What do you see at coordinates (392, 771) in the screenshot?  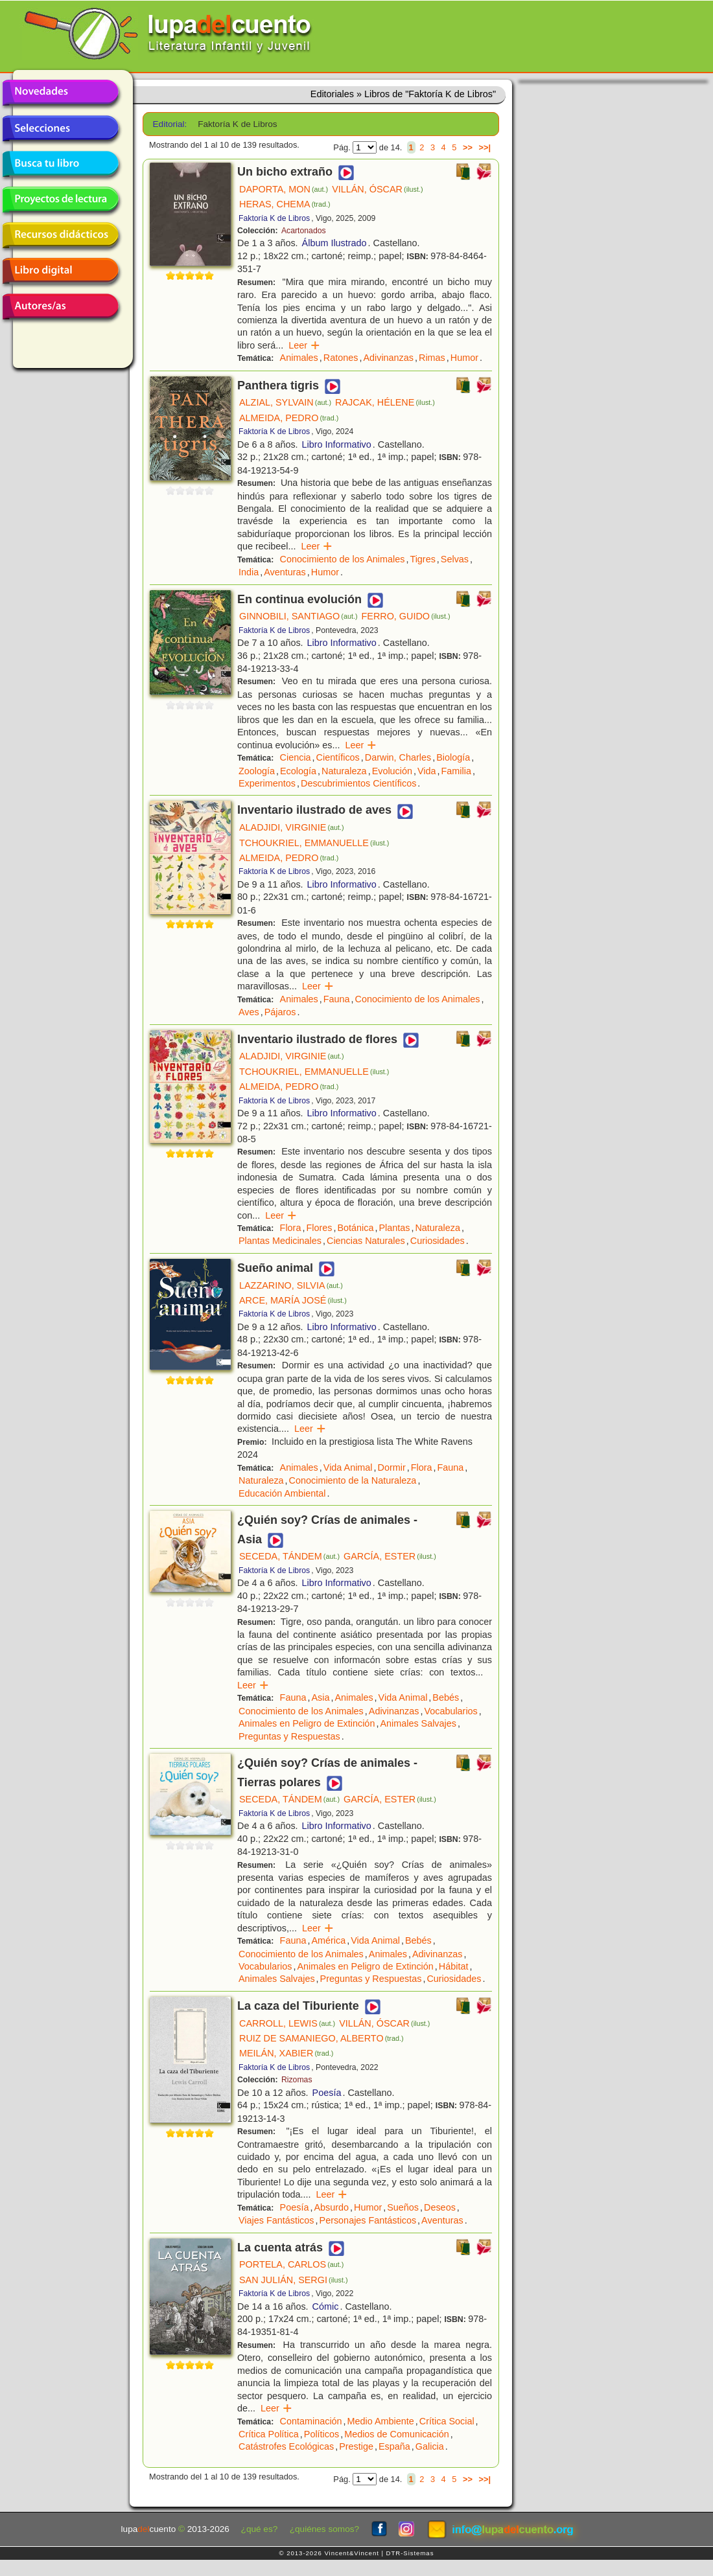 I see `Evolución` at bounding box center [392, 771].